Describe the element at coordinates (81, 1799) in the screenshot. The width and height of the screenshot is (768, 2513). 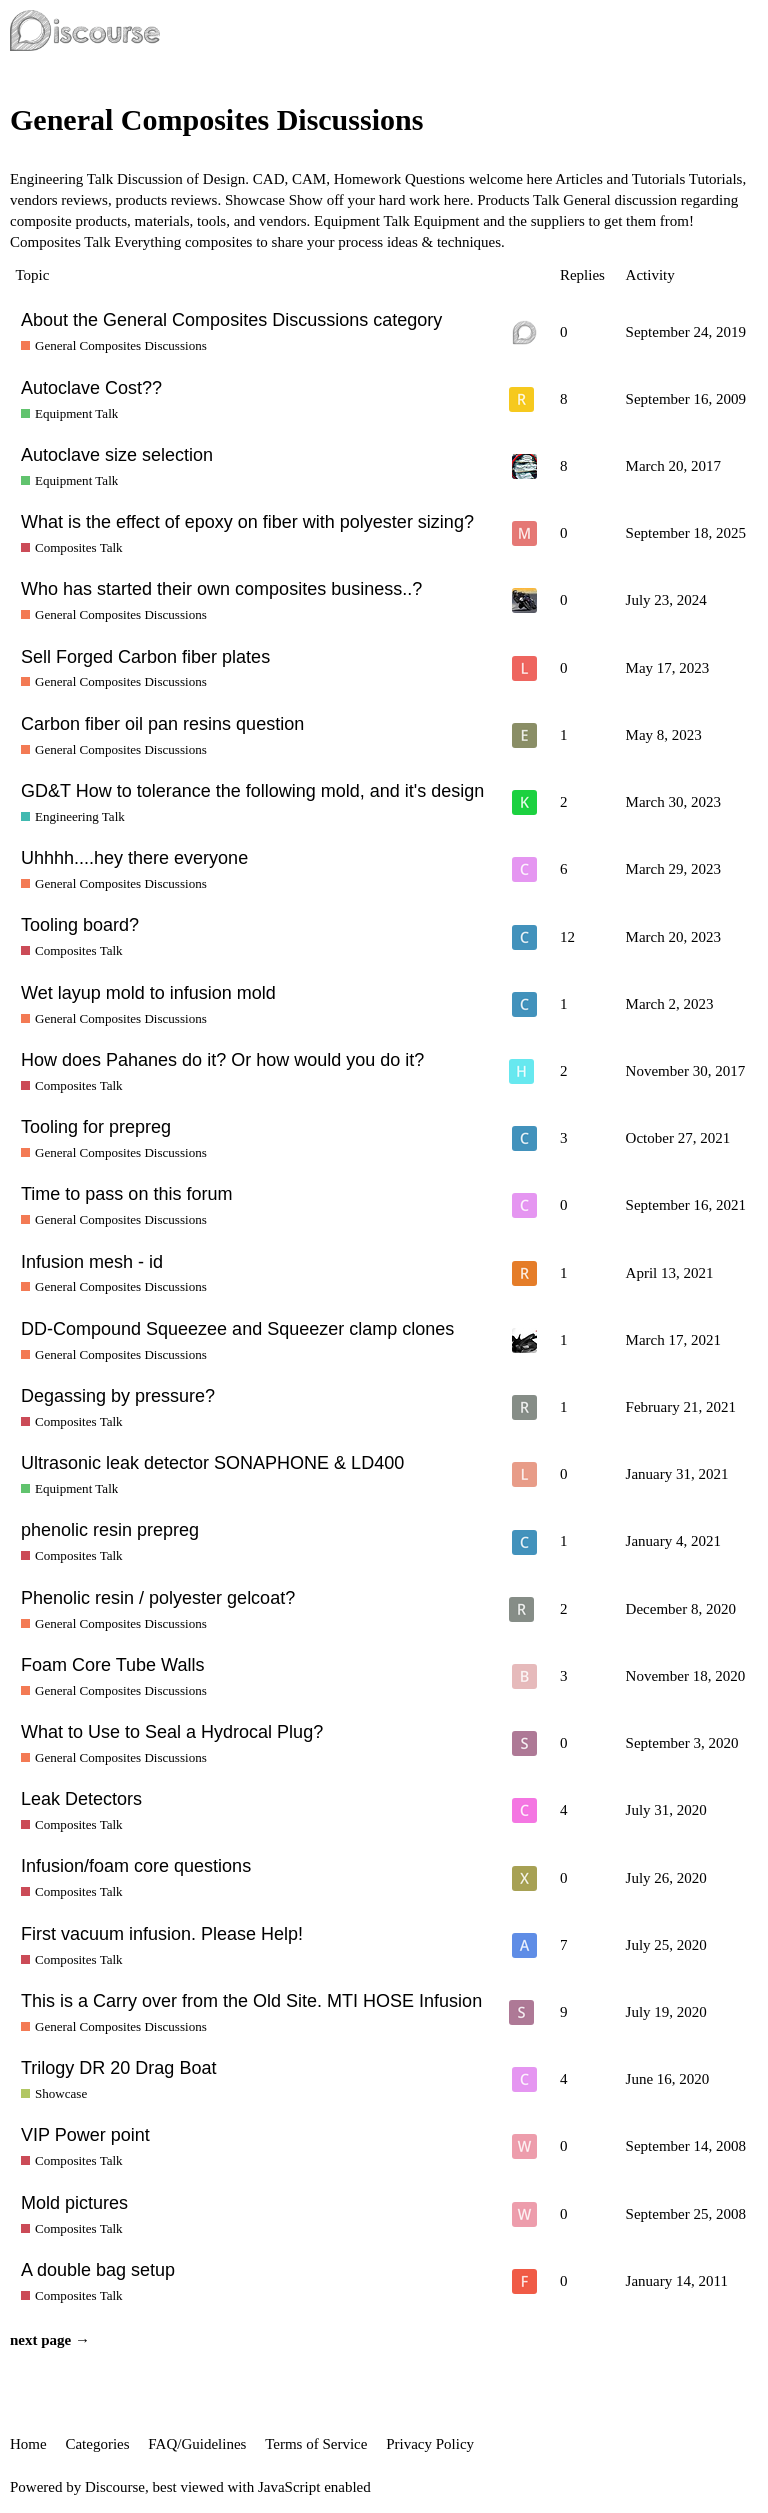
I see `Leak Detectors` at that location.